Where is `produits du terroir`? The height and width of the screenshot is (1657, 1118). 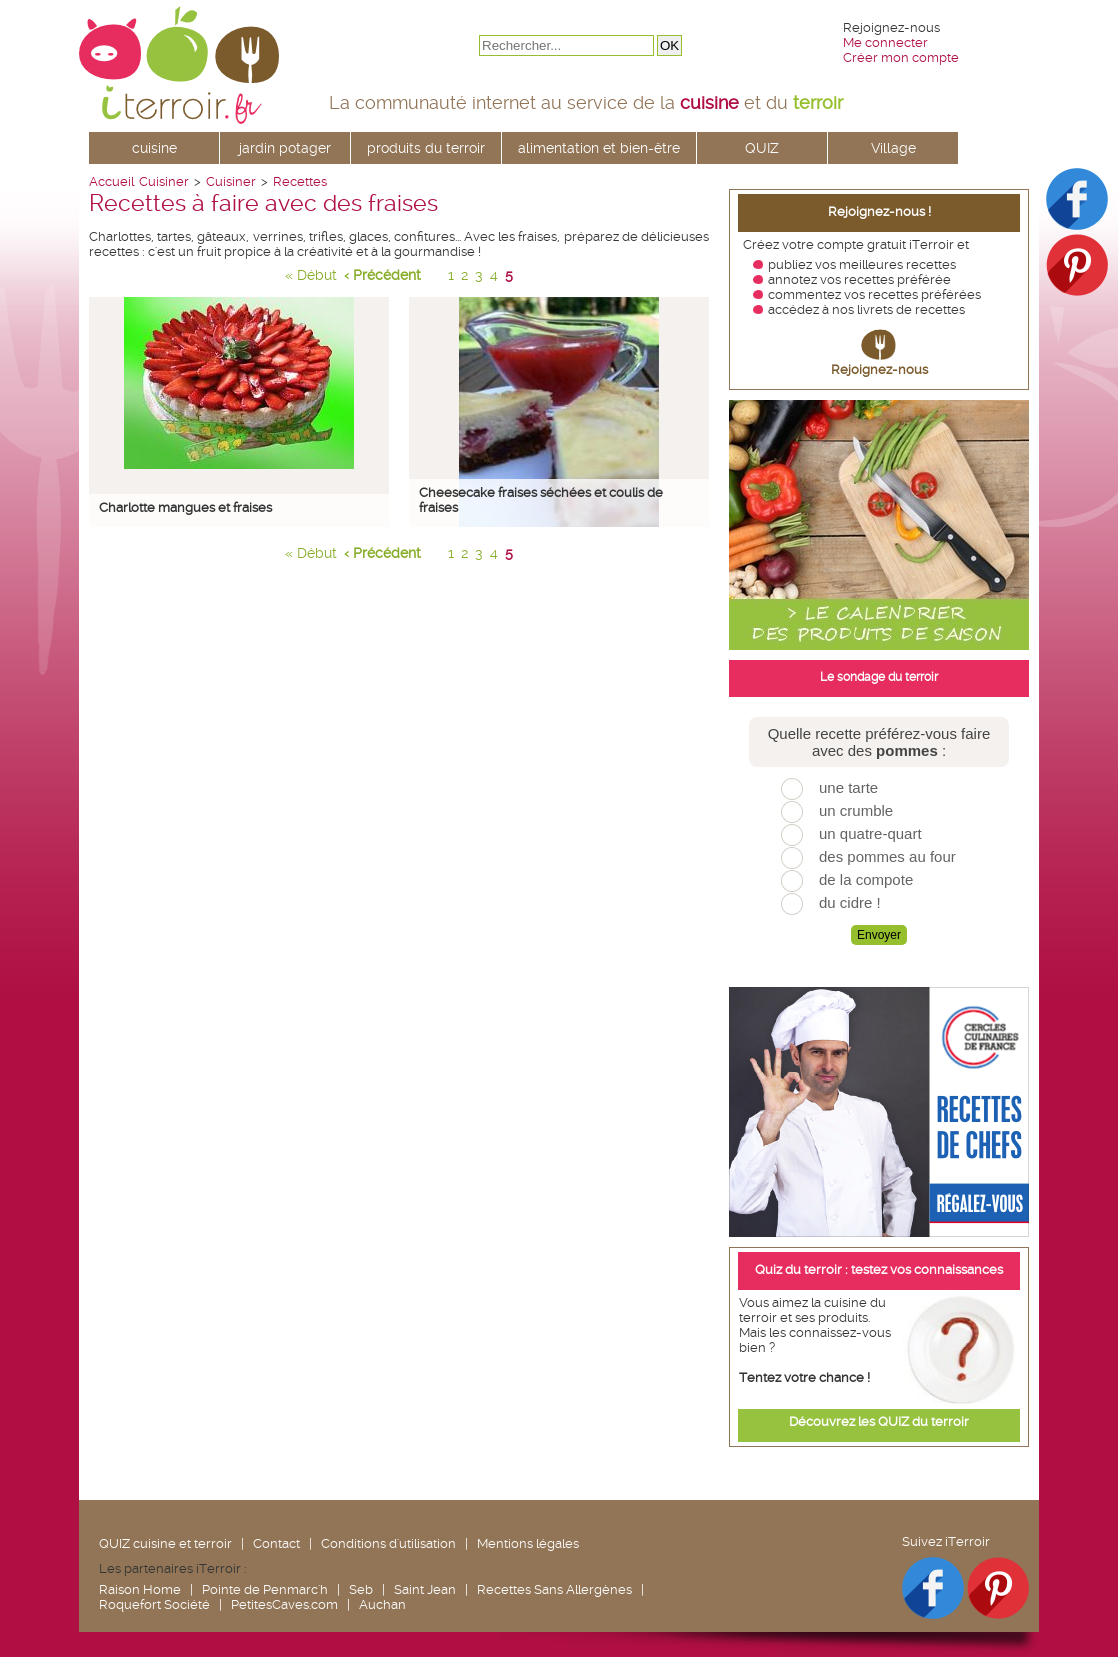 produits du terroir is located at coordinates (426, 148).